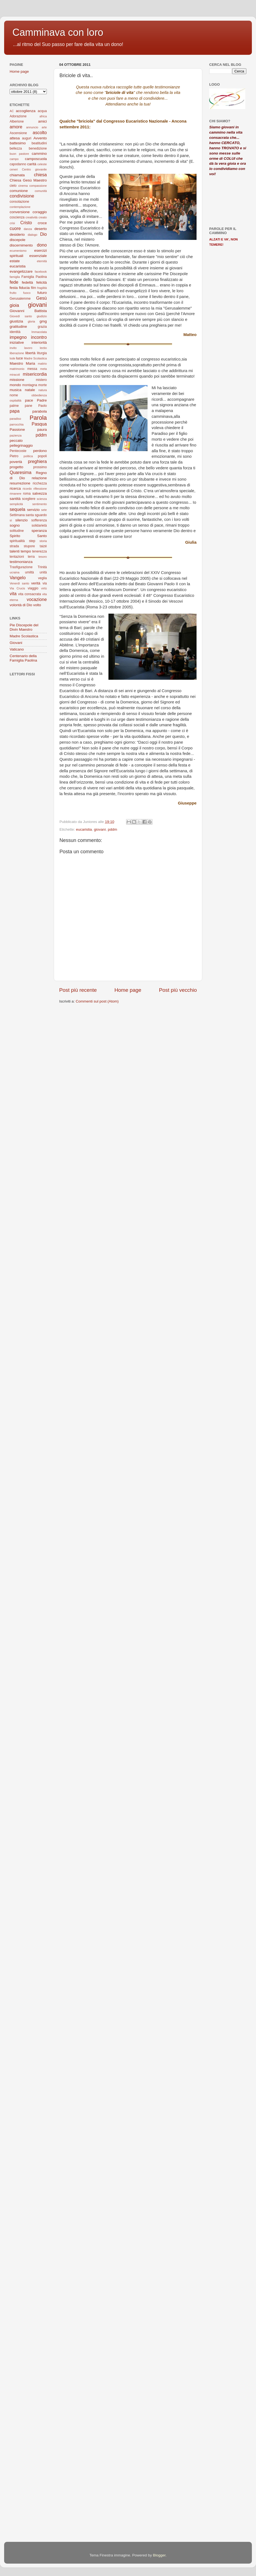 The height and width of the screenshot is (2576, 256). Describe the element at coordinates (28, 311) in the screenshot. I see `Giovanni Battista` at that location.